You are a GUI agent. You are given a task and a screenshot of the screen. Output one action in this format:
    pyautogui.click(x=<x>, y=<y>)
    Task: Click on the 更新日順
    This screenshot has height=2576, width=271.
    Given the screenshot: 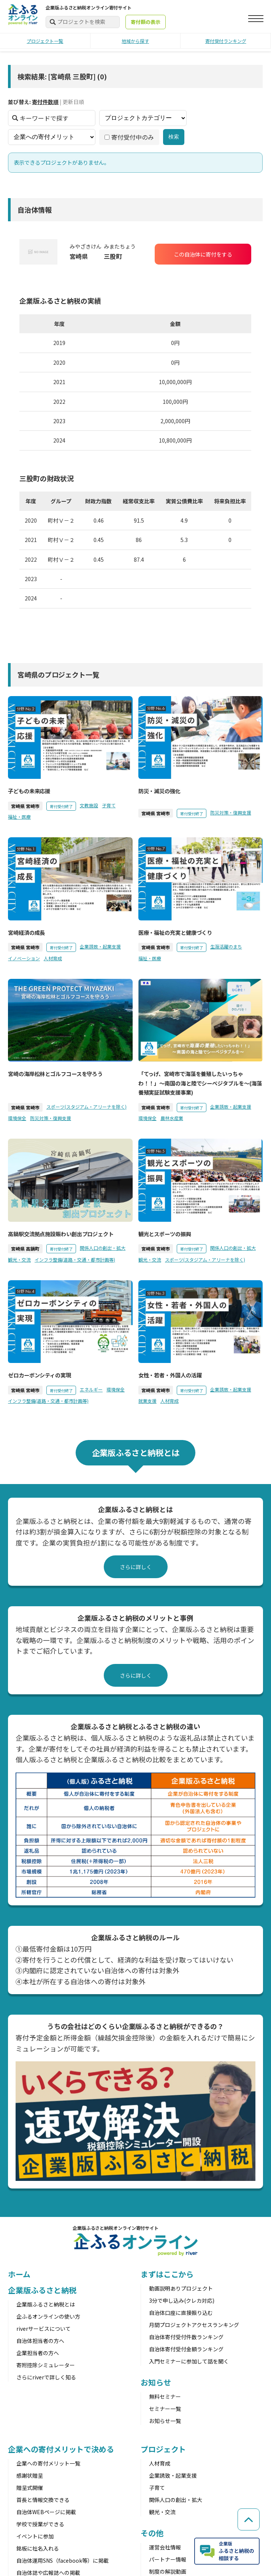 What is the action you would take?
    pyautogui.click(x=73, y=102)
    